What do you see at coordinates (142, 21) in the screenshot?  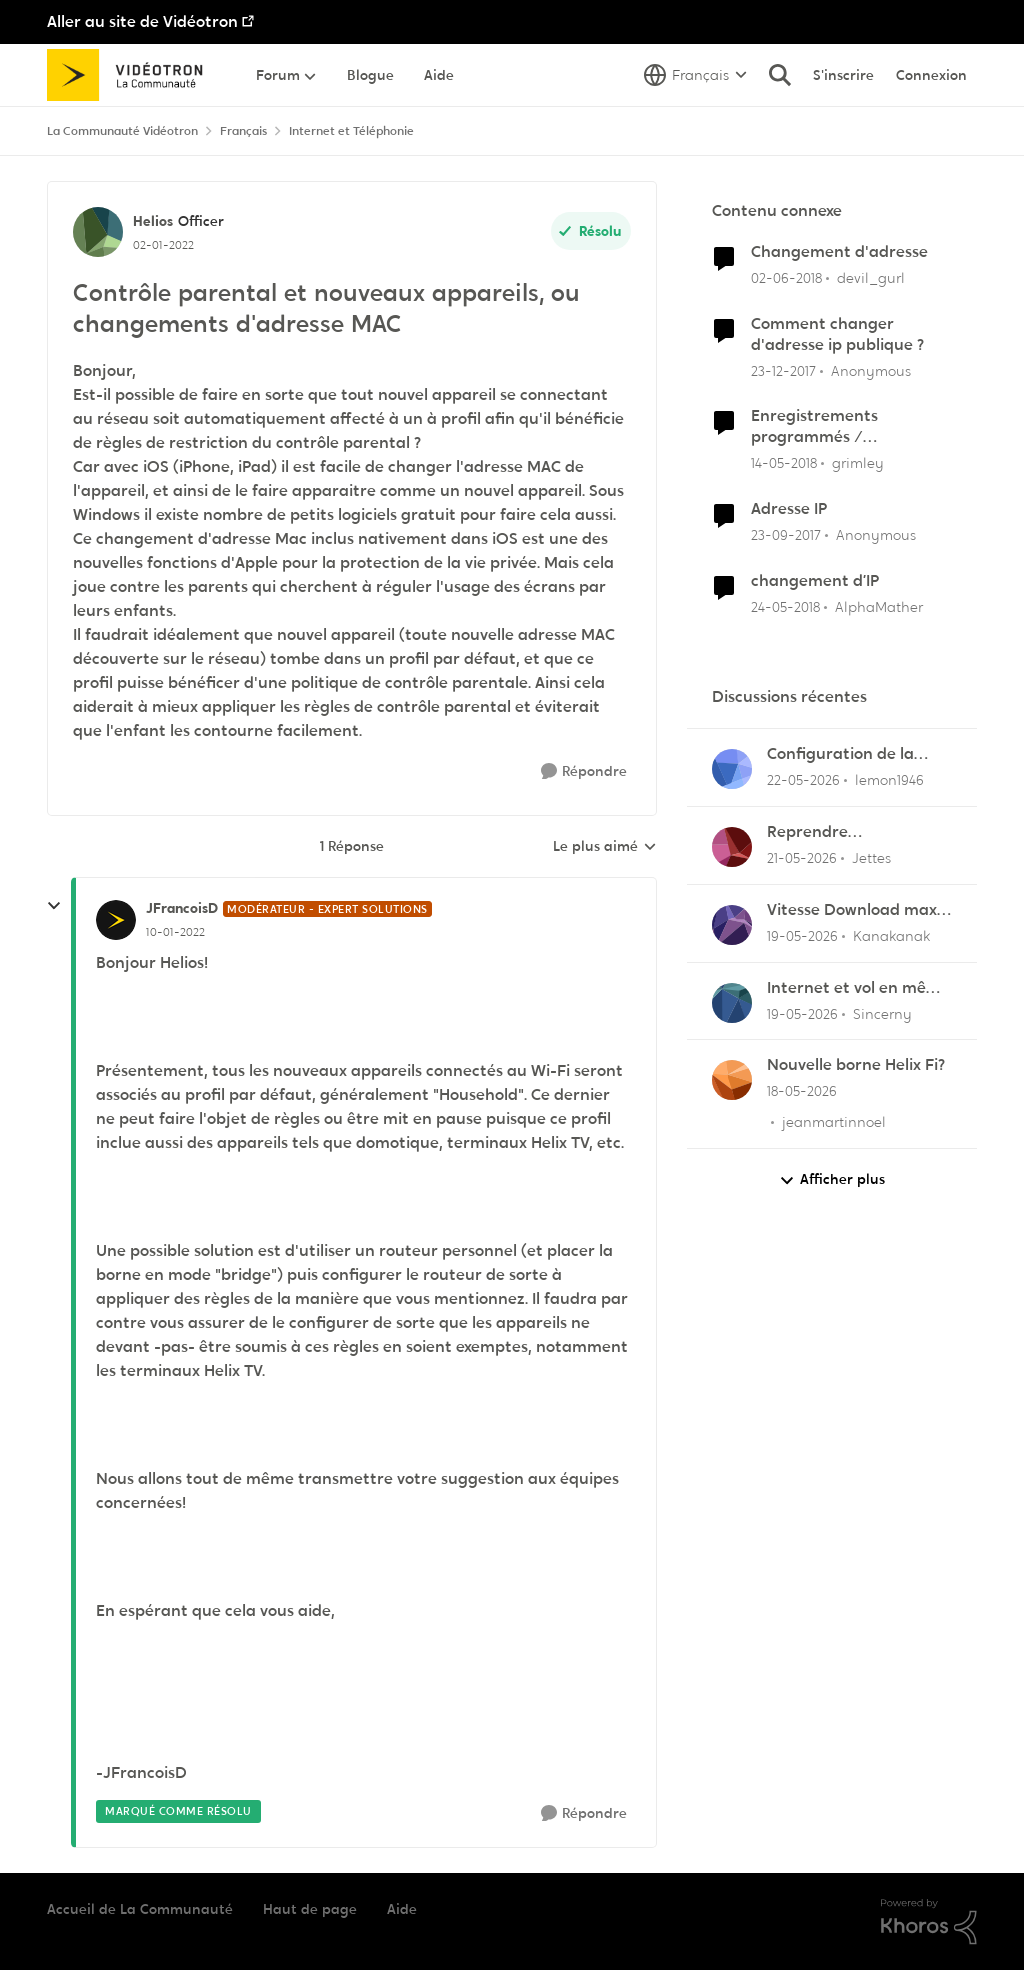 I see `Aller au site de Vidéotron` at bounding box center [142, 21].